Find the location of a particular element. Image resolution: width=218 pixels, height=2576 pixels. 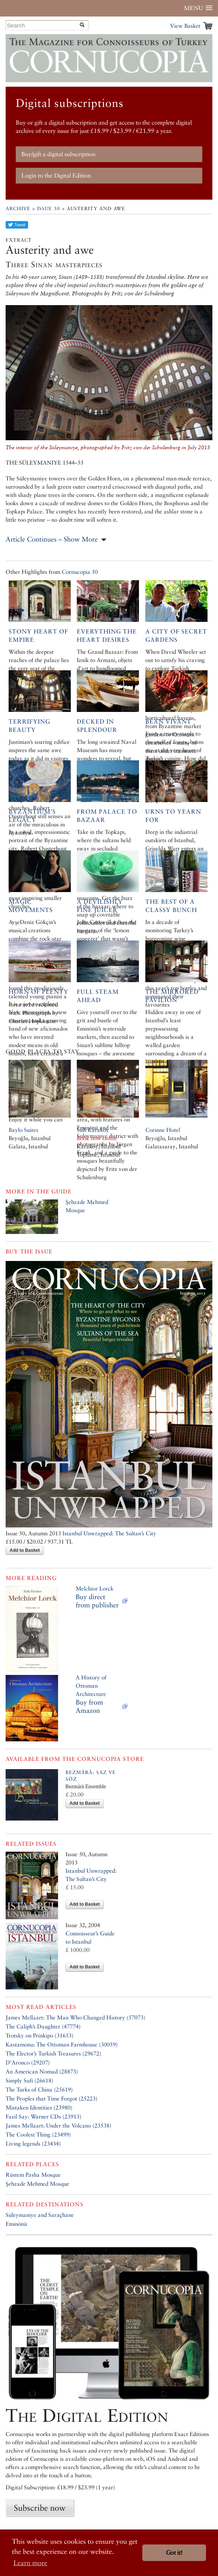

Buy from Amazon is located at coordinates (89, 1706).